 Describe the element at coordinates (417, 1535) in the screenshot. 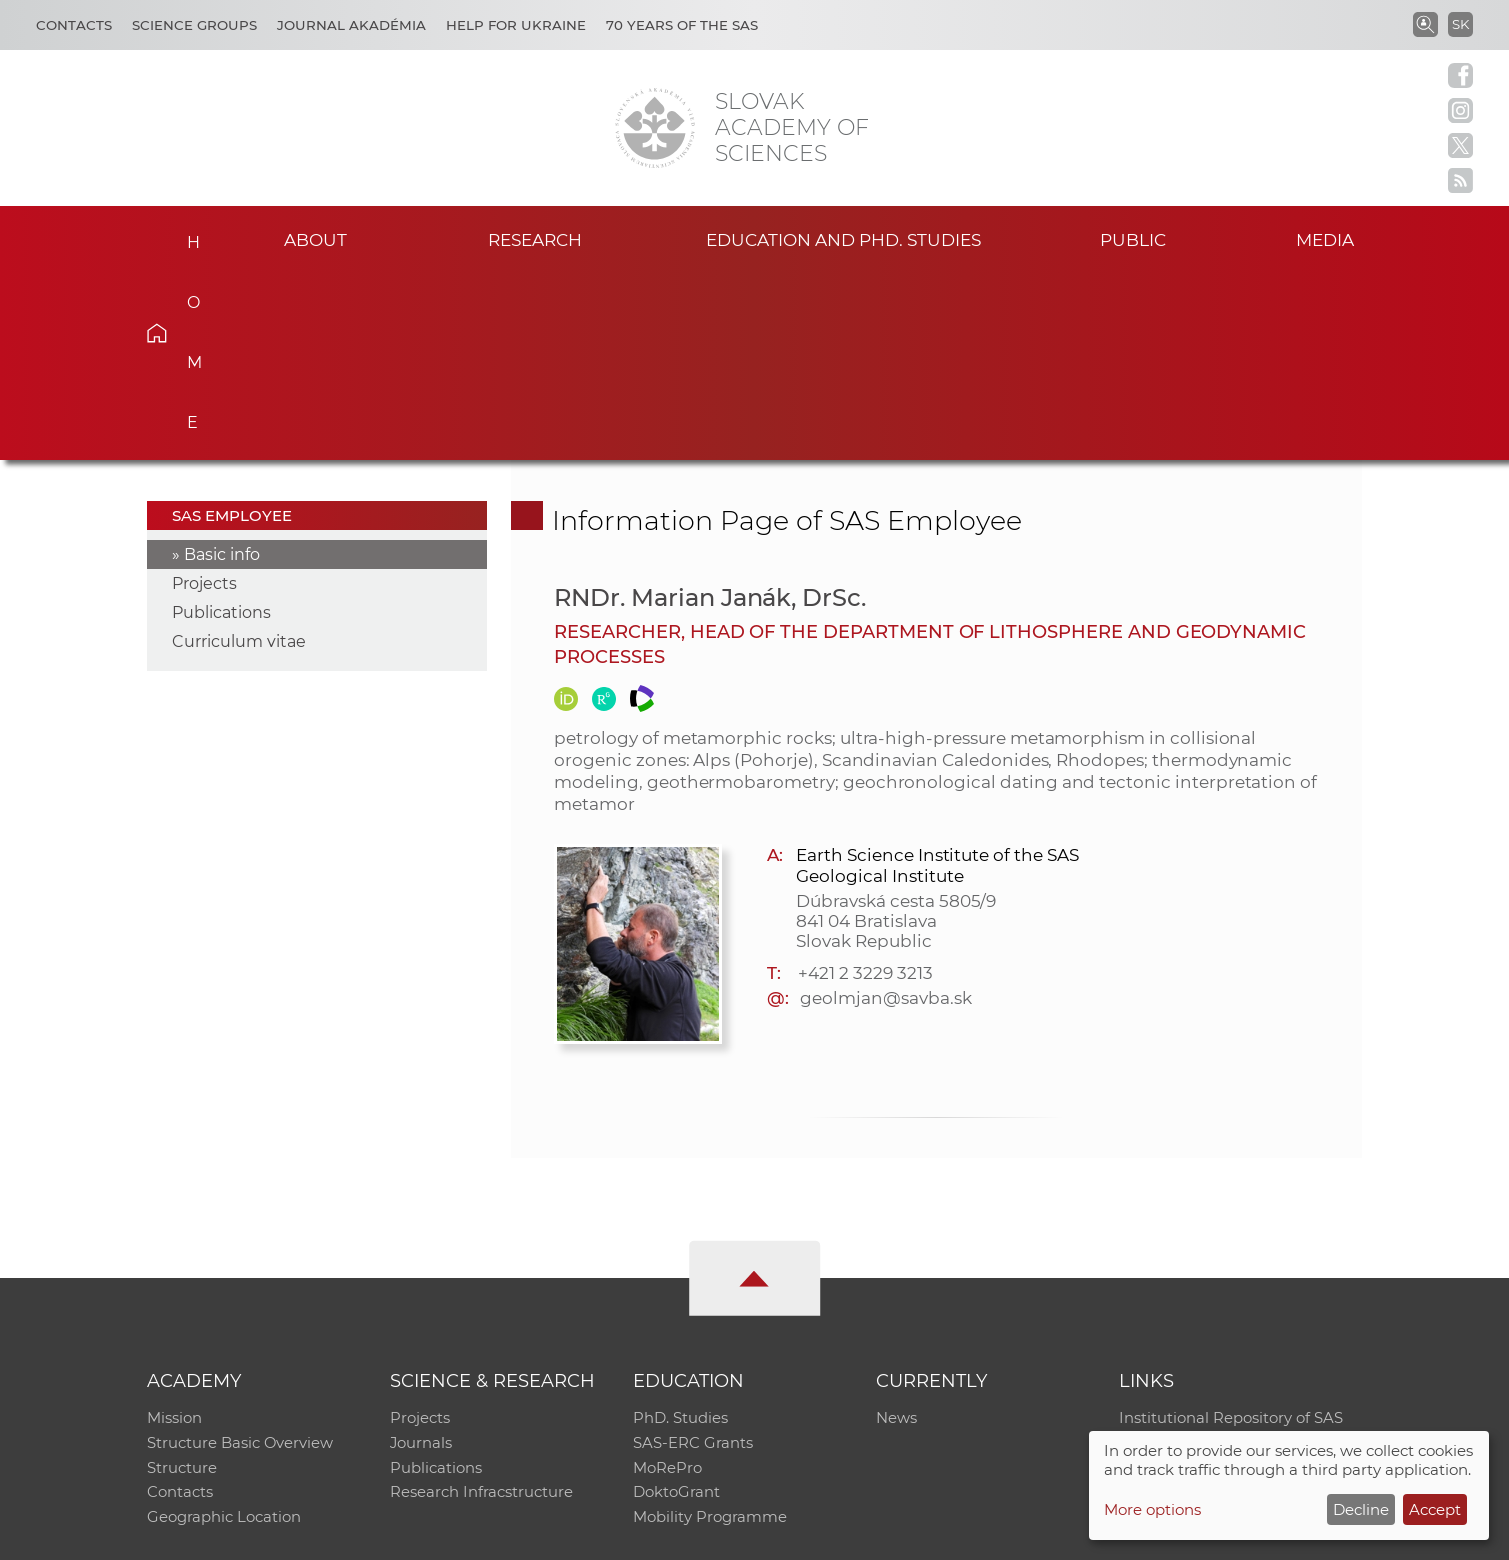

I see `CO SAS - Computing Centre of SAS` at that location.